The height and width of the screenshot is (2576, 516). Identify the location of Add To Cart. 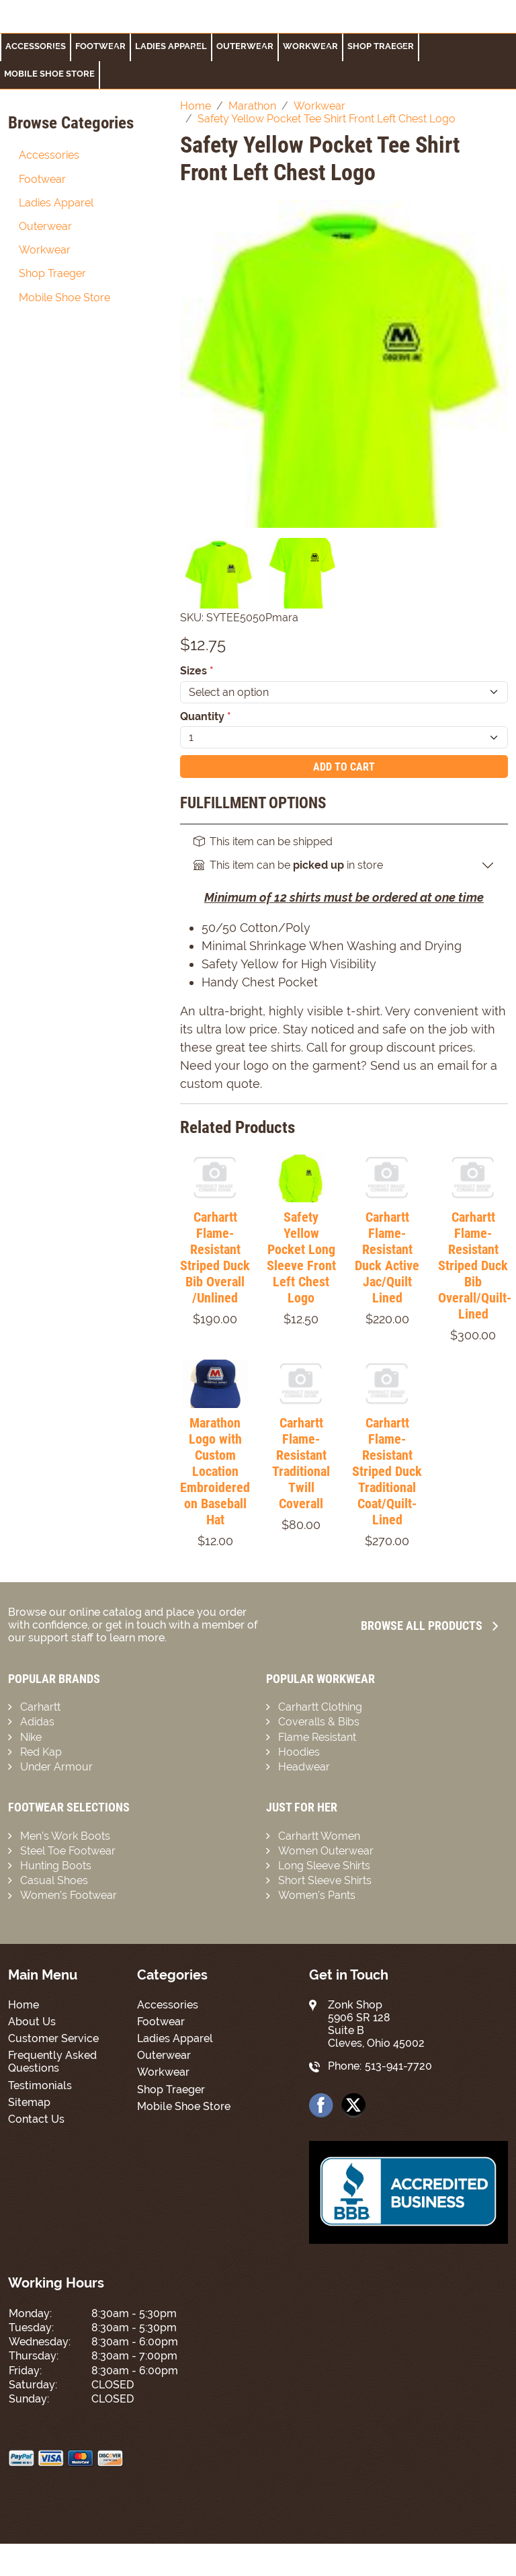
(344, 766).